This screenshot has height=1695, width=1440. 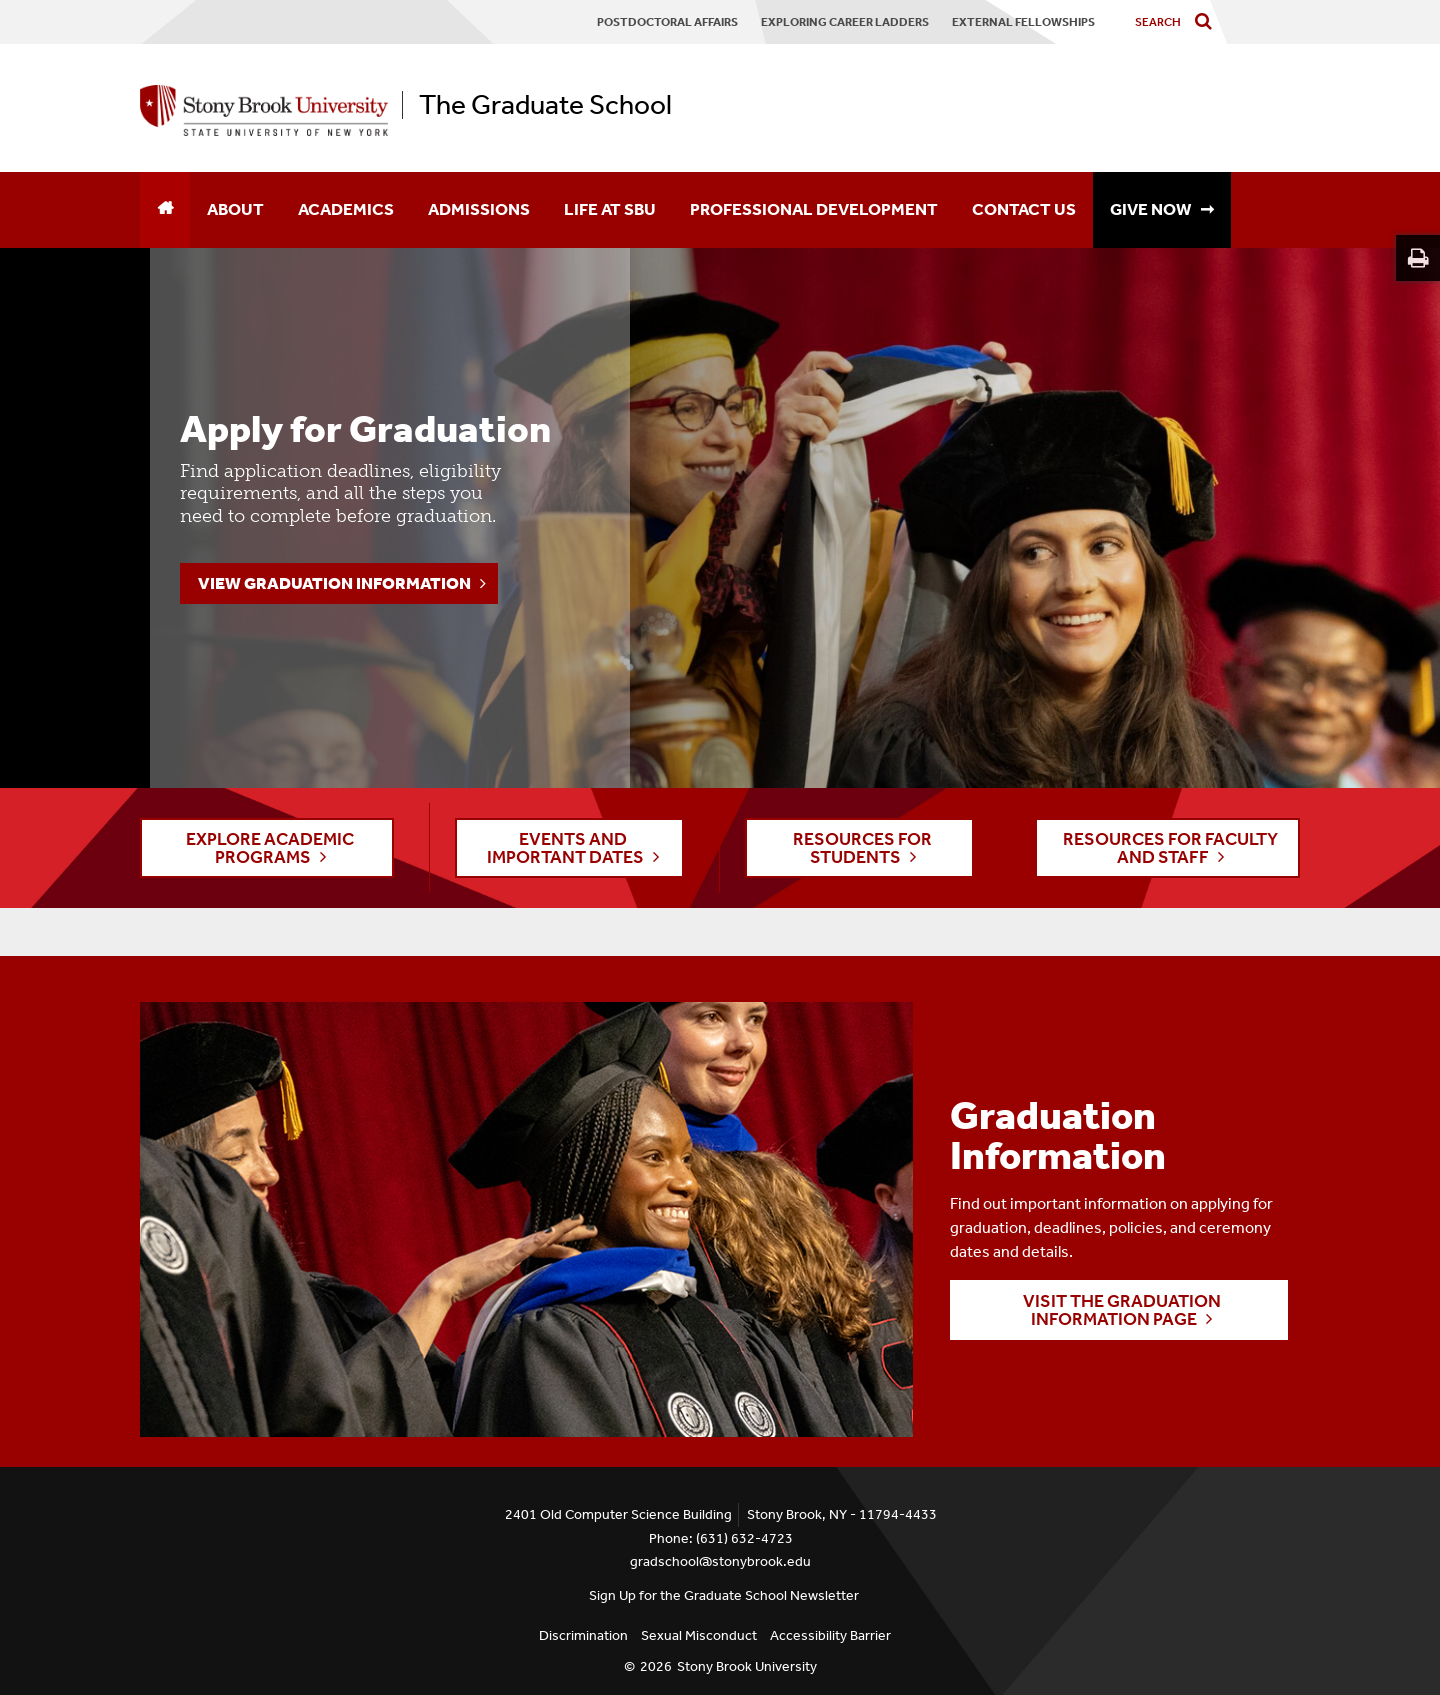 I want to click on Visit the Graduation Information page [button], so click(x=1122, y=1310).